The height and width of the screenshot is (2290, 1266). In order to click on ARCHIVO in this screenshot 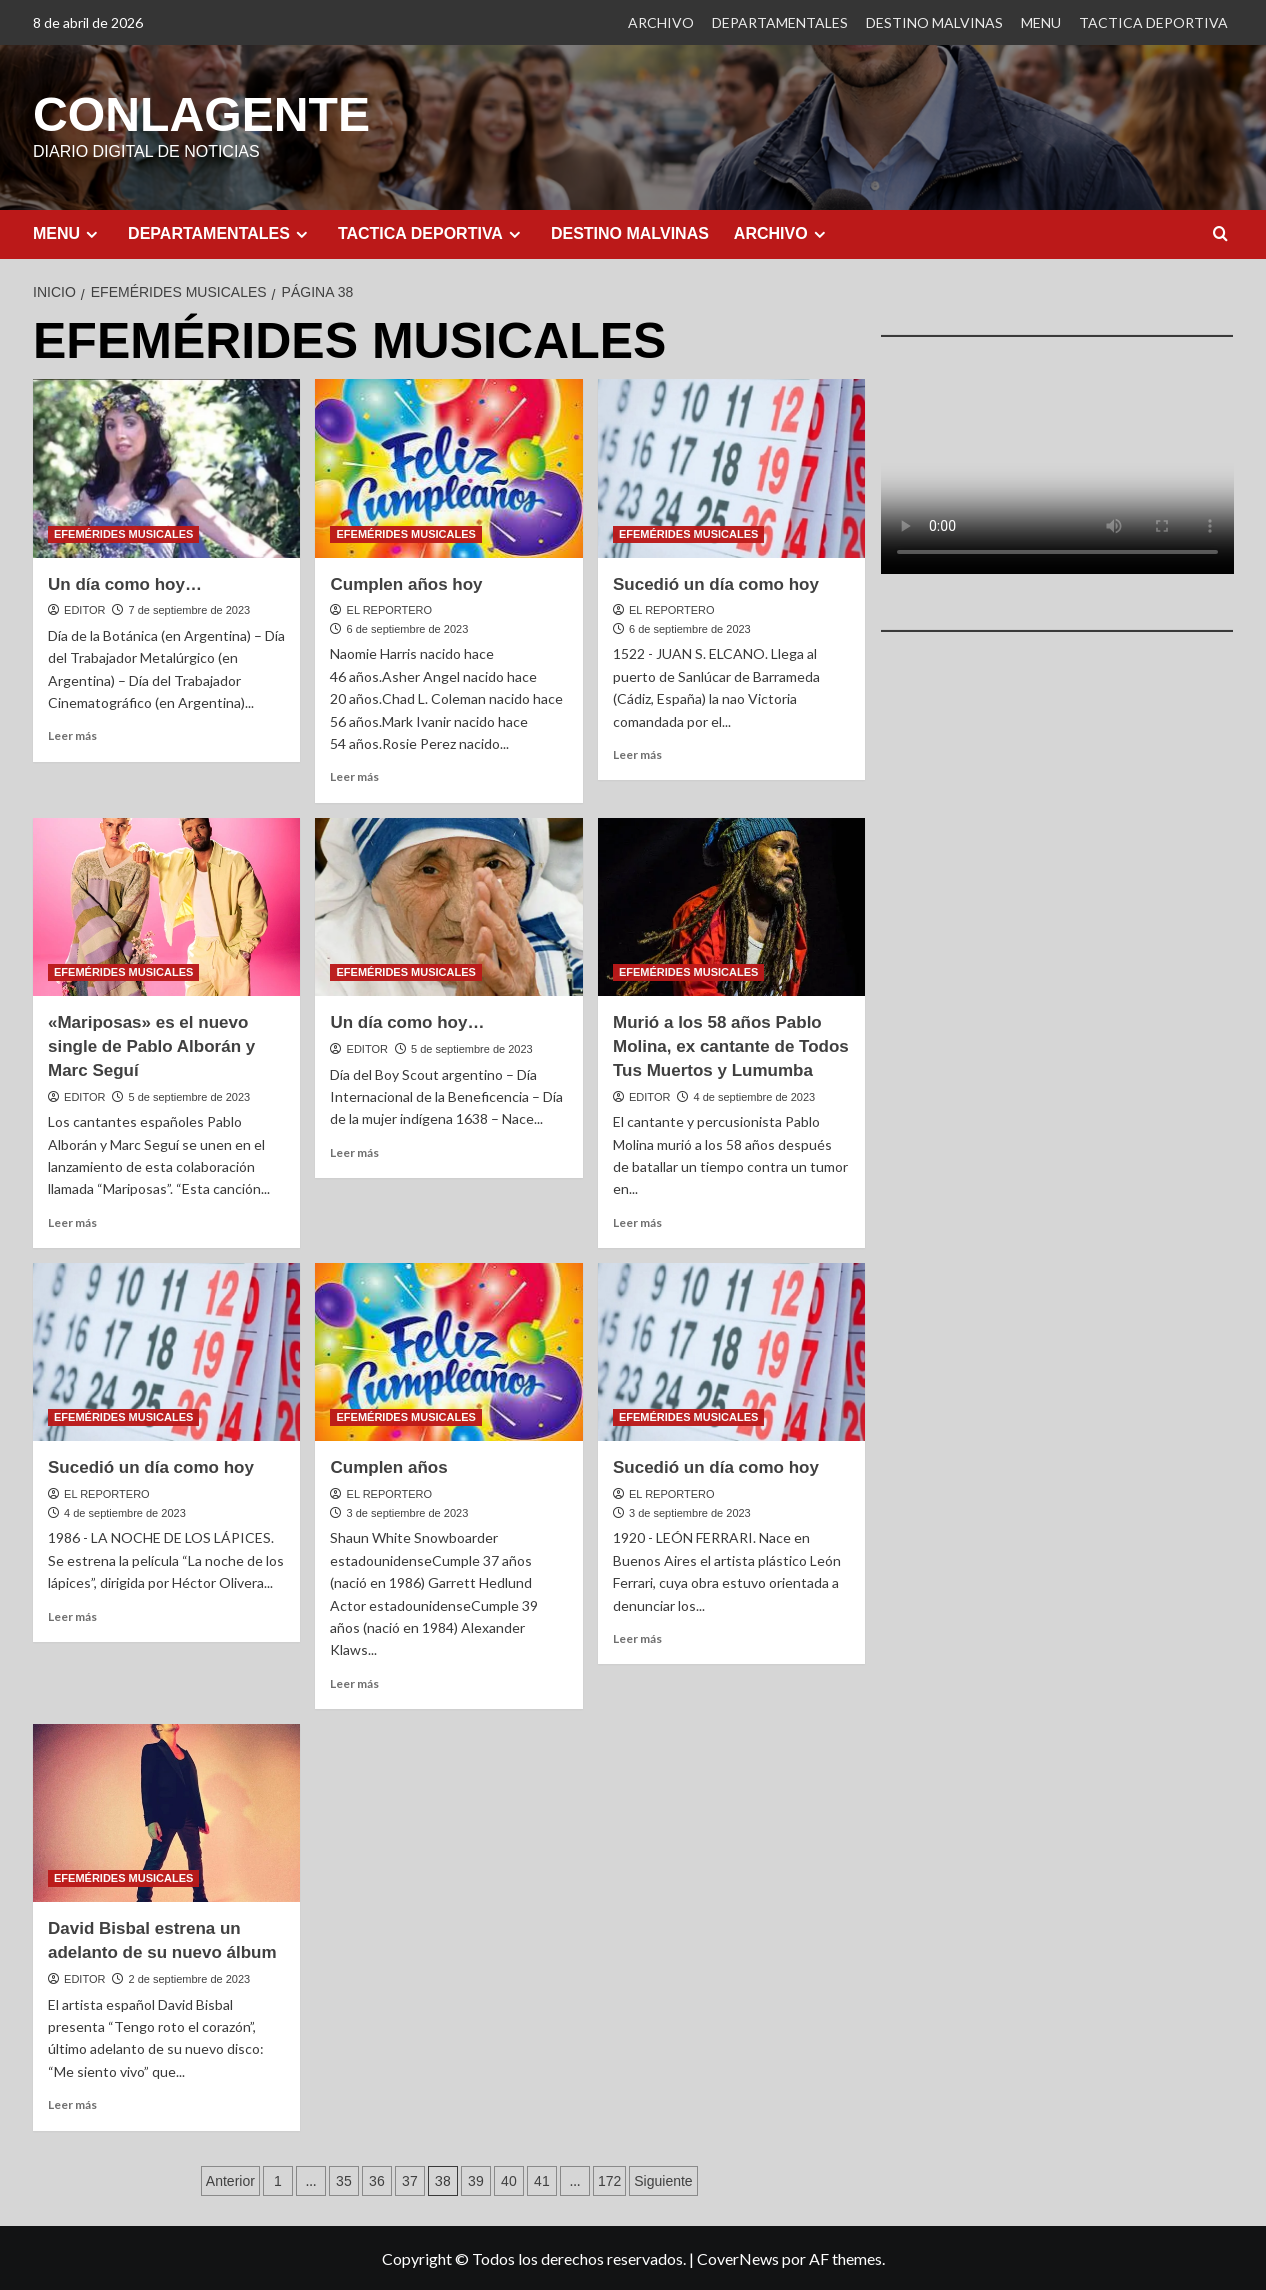, I will do `click(661, 22)`.